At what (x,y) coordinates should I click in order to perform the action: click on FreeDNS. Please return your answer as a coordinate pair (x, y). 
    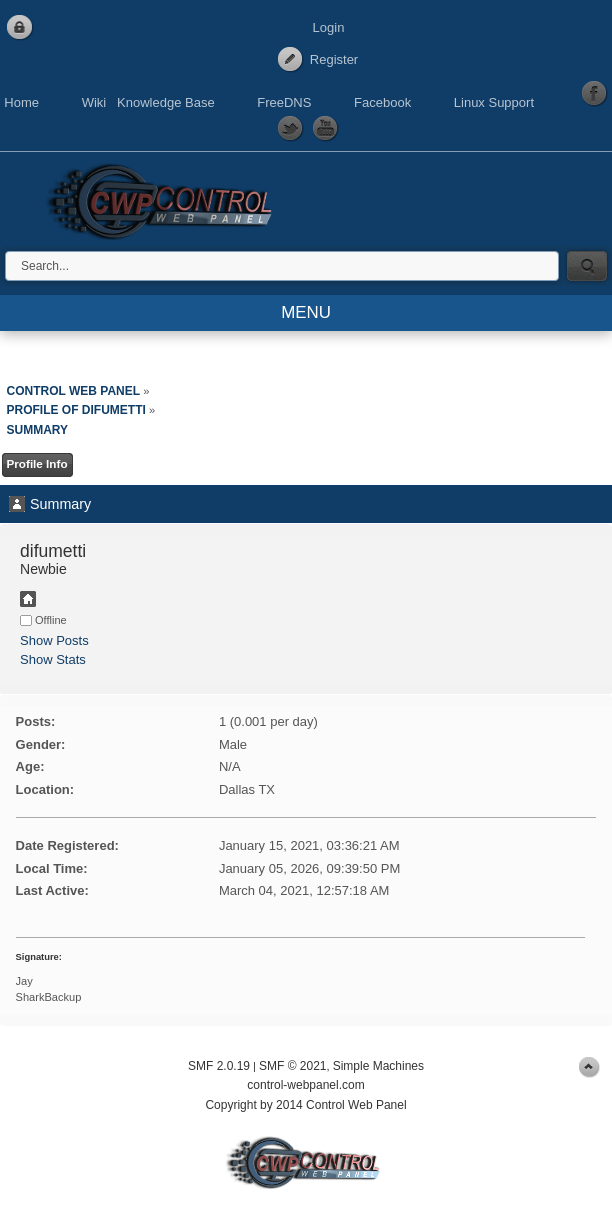
    Looking at the image, I should click on (284, 102).